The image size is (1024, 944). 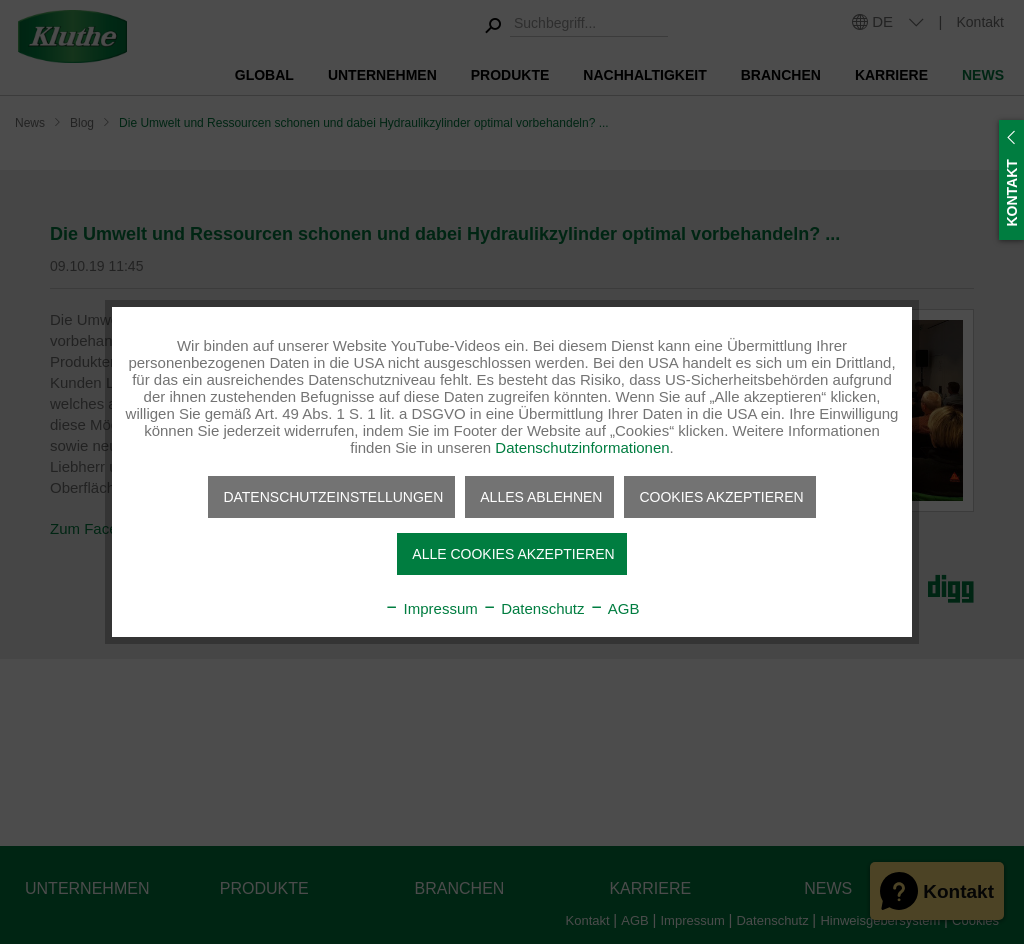 I want to click on Datenschutz, so click(x=533, y=608).